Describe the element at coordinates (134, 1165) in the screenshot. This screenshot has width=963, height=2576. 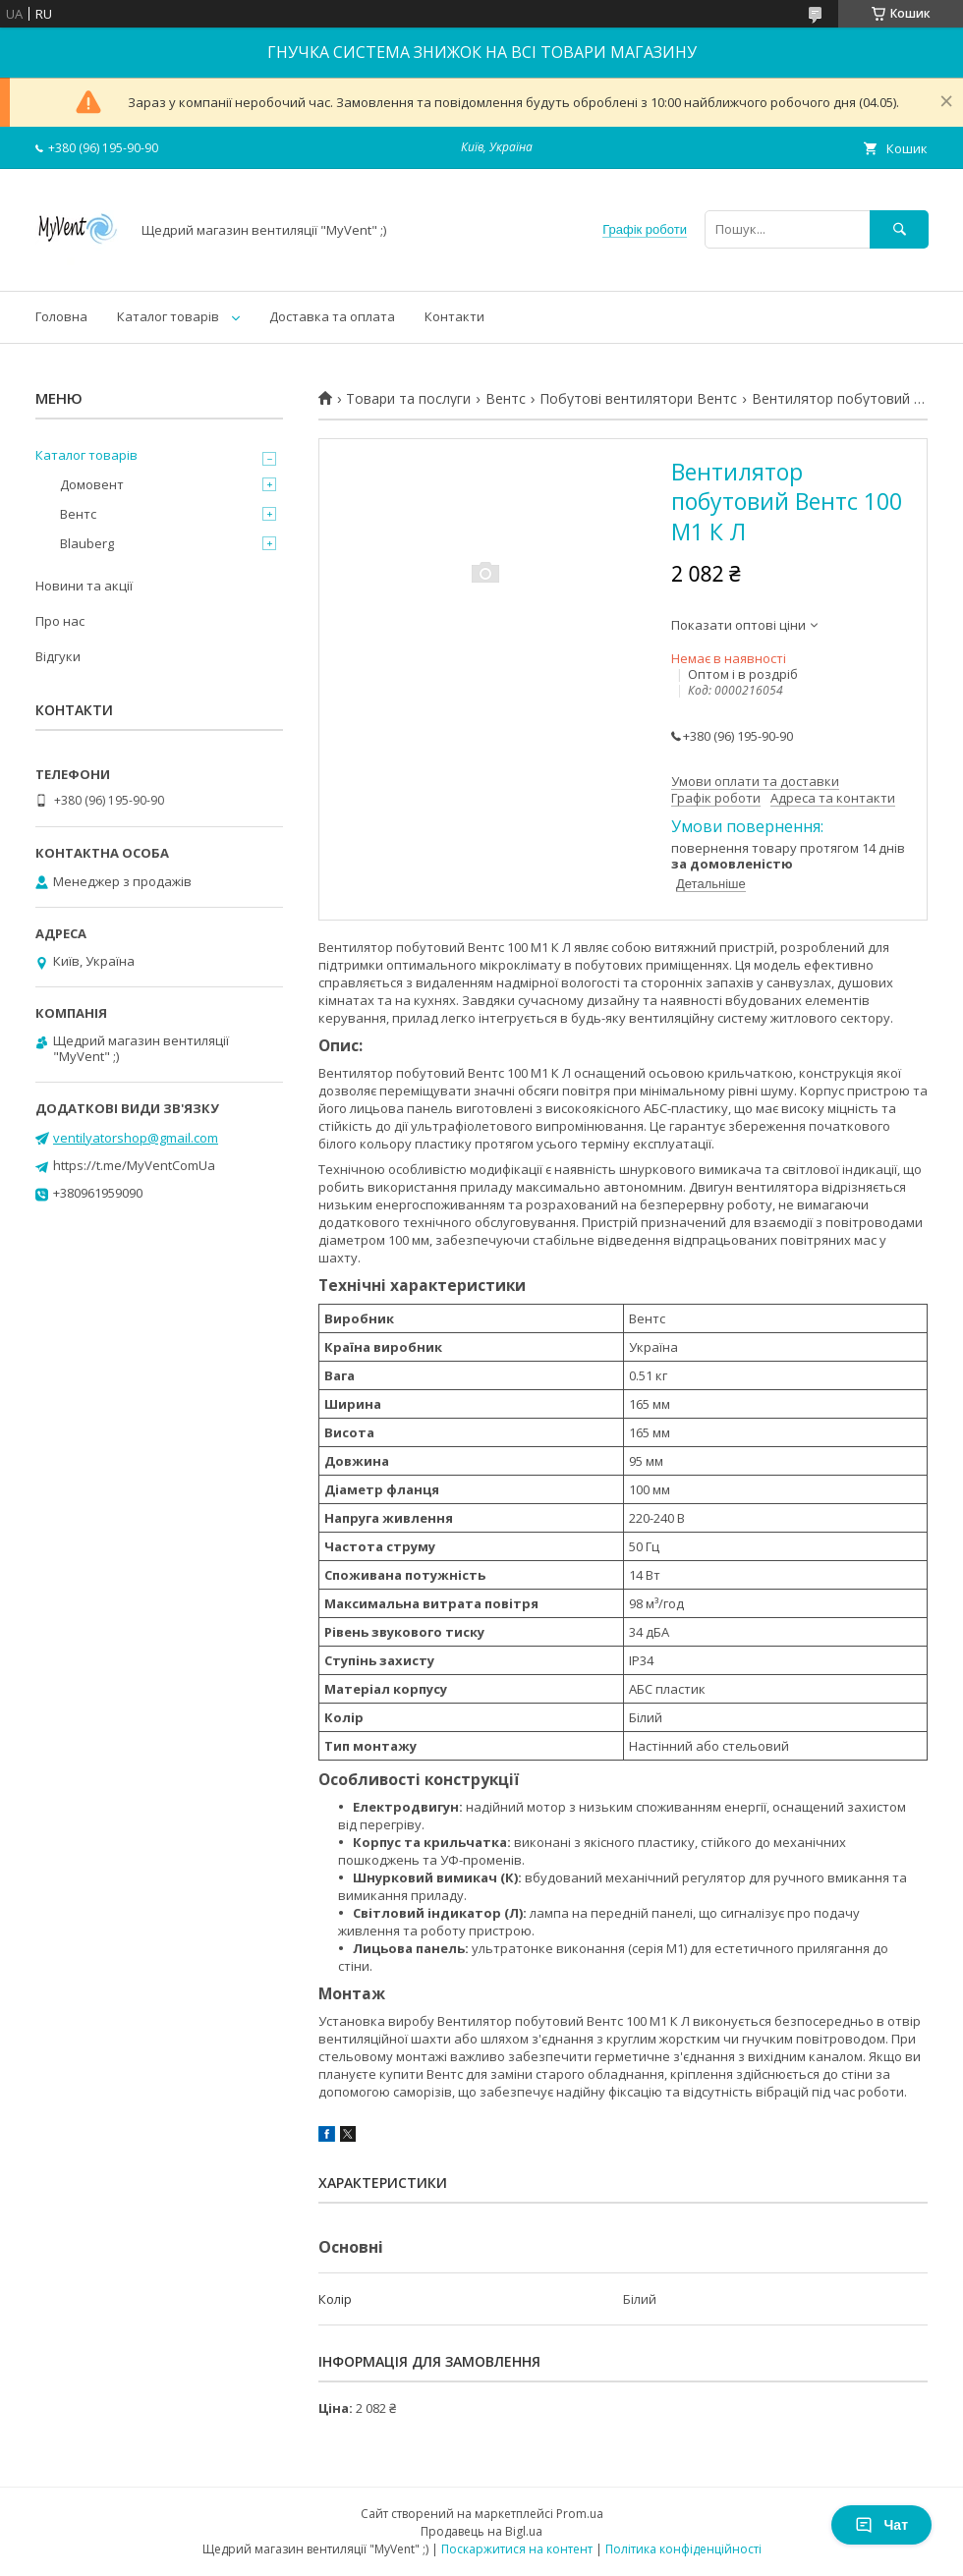
I see `https://t.me/MyVentComUa` at that location.